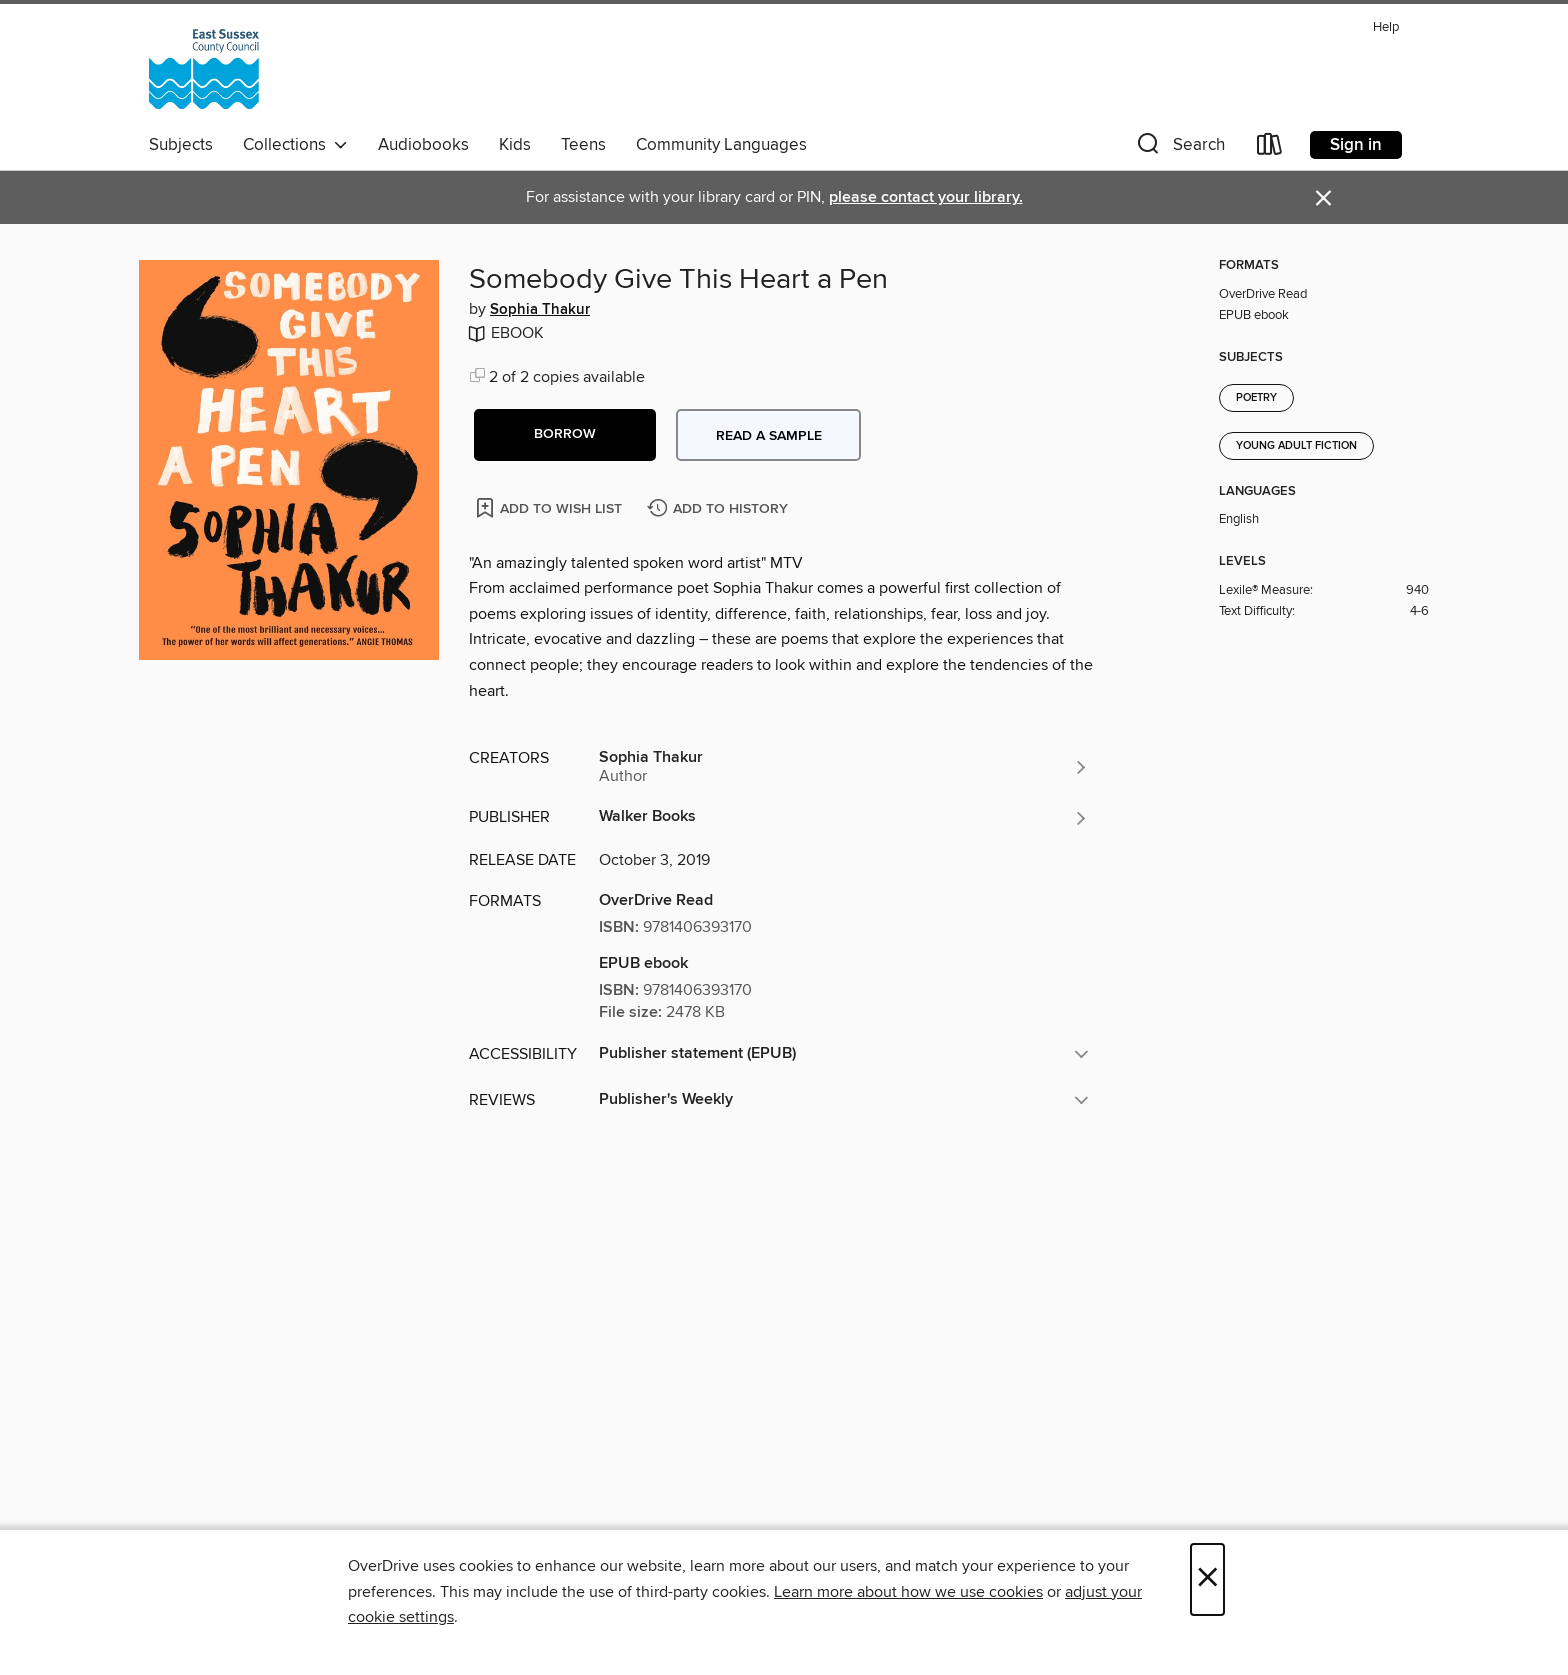  Describe the element at coordinates (1270, 148) in the screenshot. I see `[Loans]` at that location.